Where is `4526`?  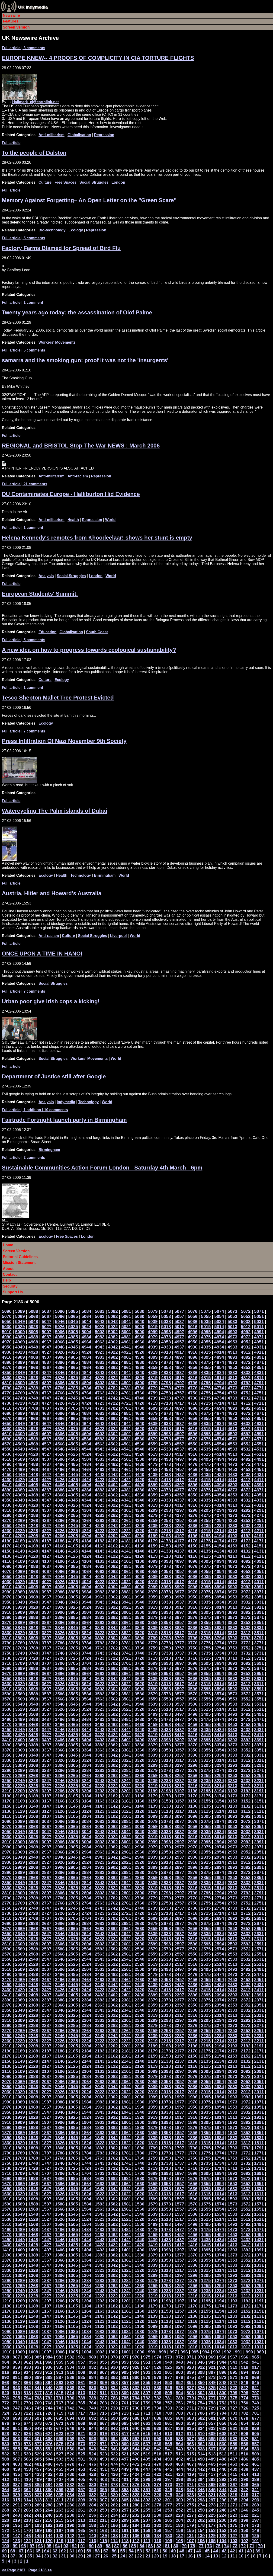
4526 is located at coordinates (60, 1454).